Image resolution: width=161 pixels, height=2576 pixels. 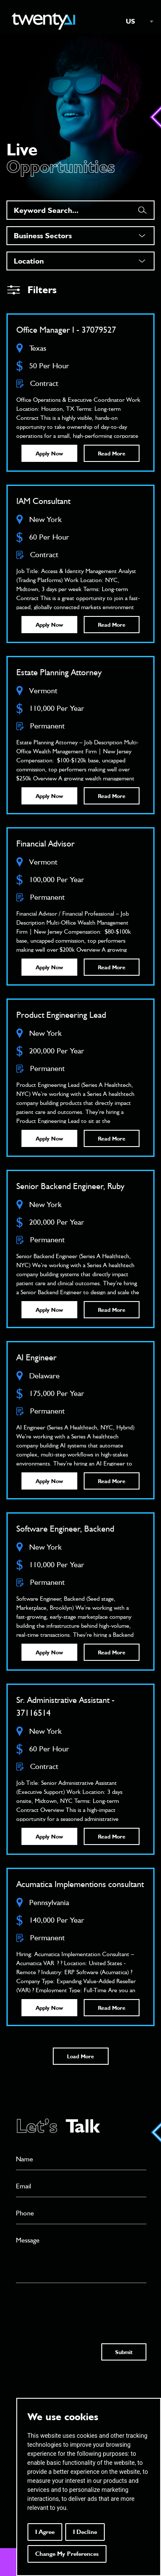 I want to click on I agree [button], so click(x=45, y=2531).